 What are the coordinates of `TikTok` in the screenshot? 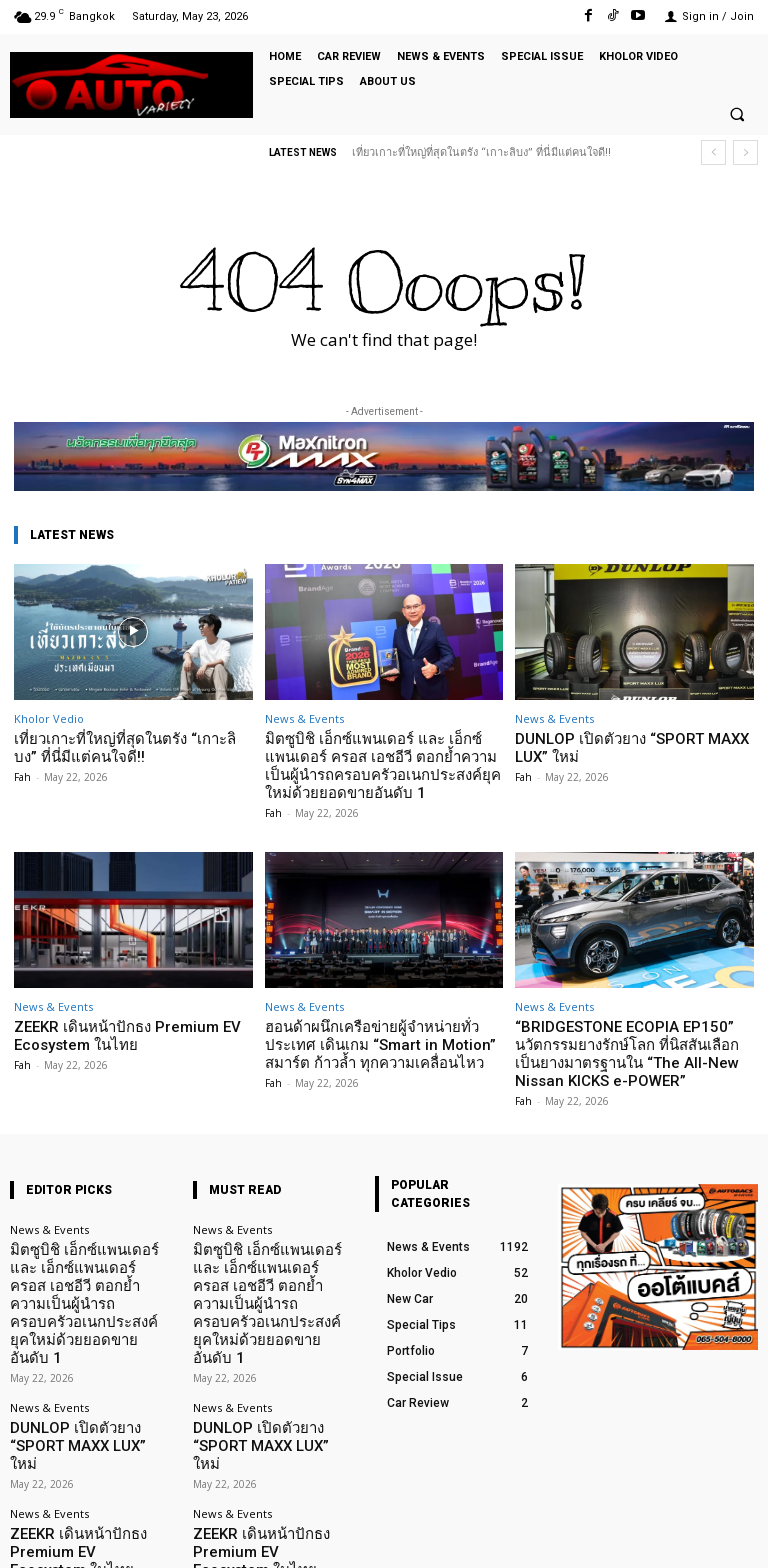 It's located at (640, 1536).